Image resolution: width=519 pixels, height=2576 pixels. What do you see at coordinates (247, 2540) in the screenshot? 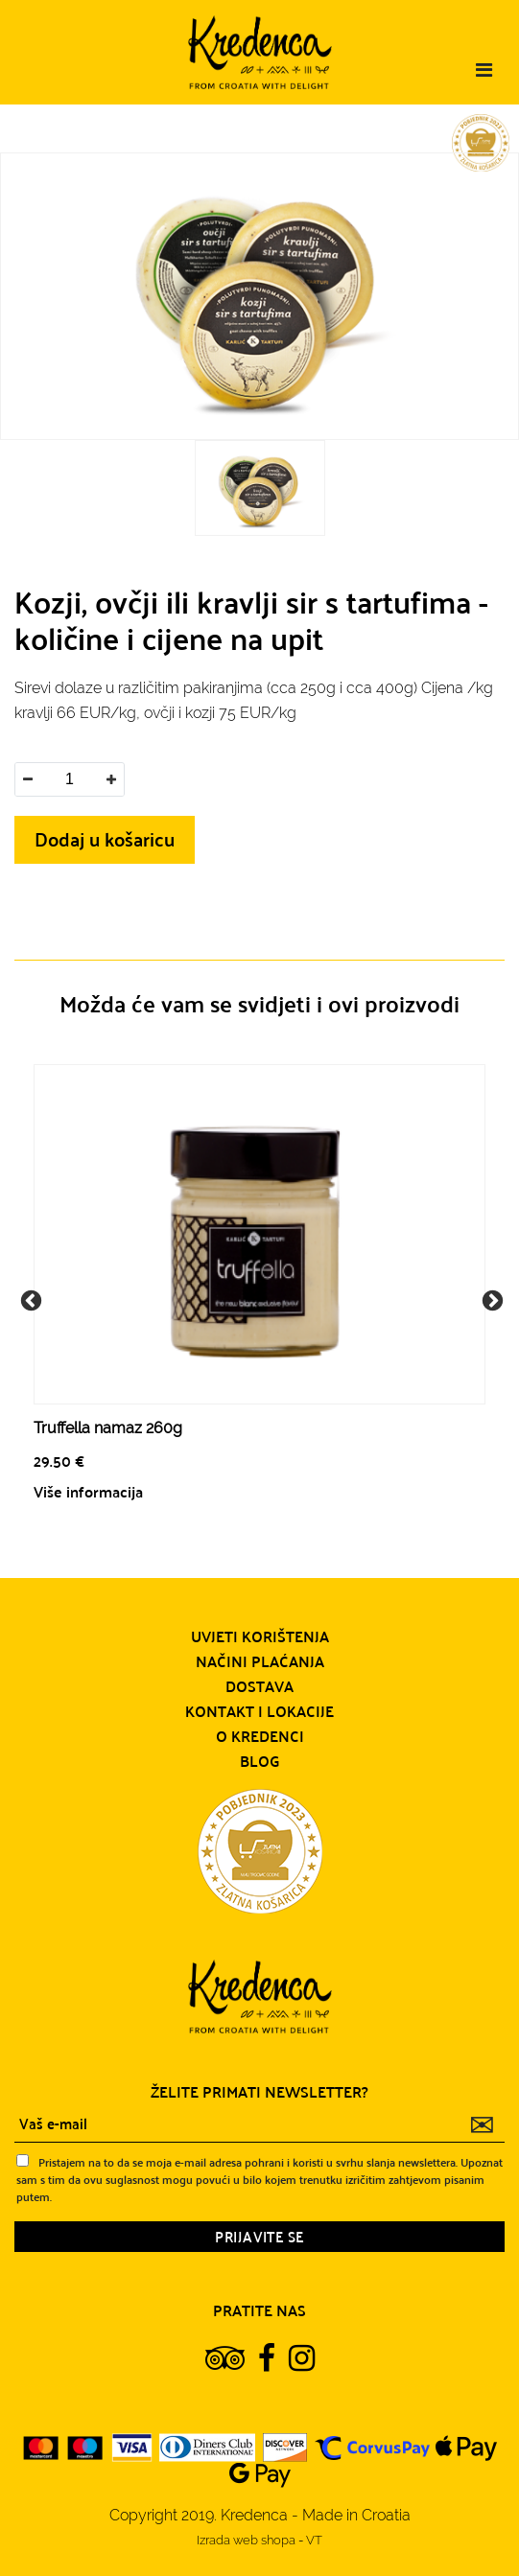
I see `Izrada web shopa` at bounding box center [247, 2540].